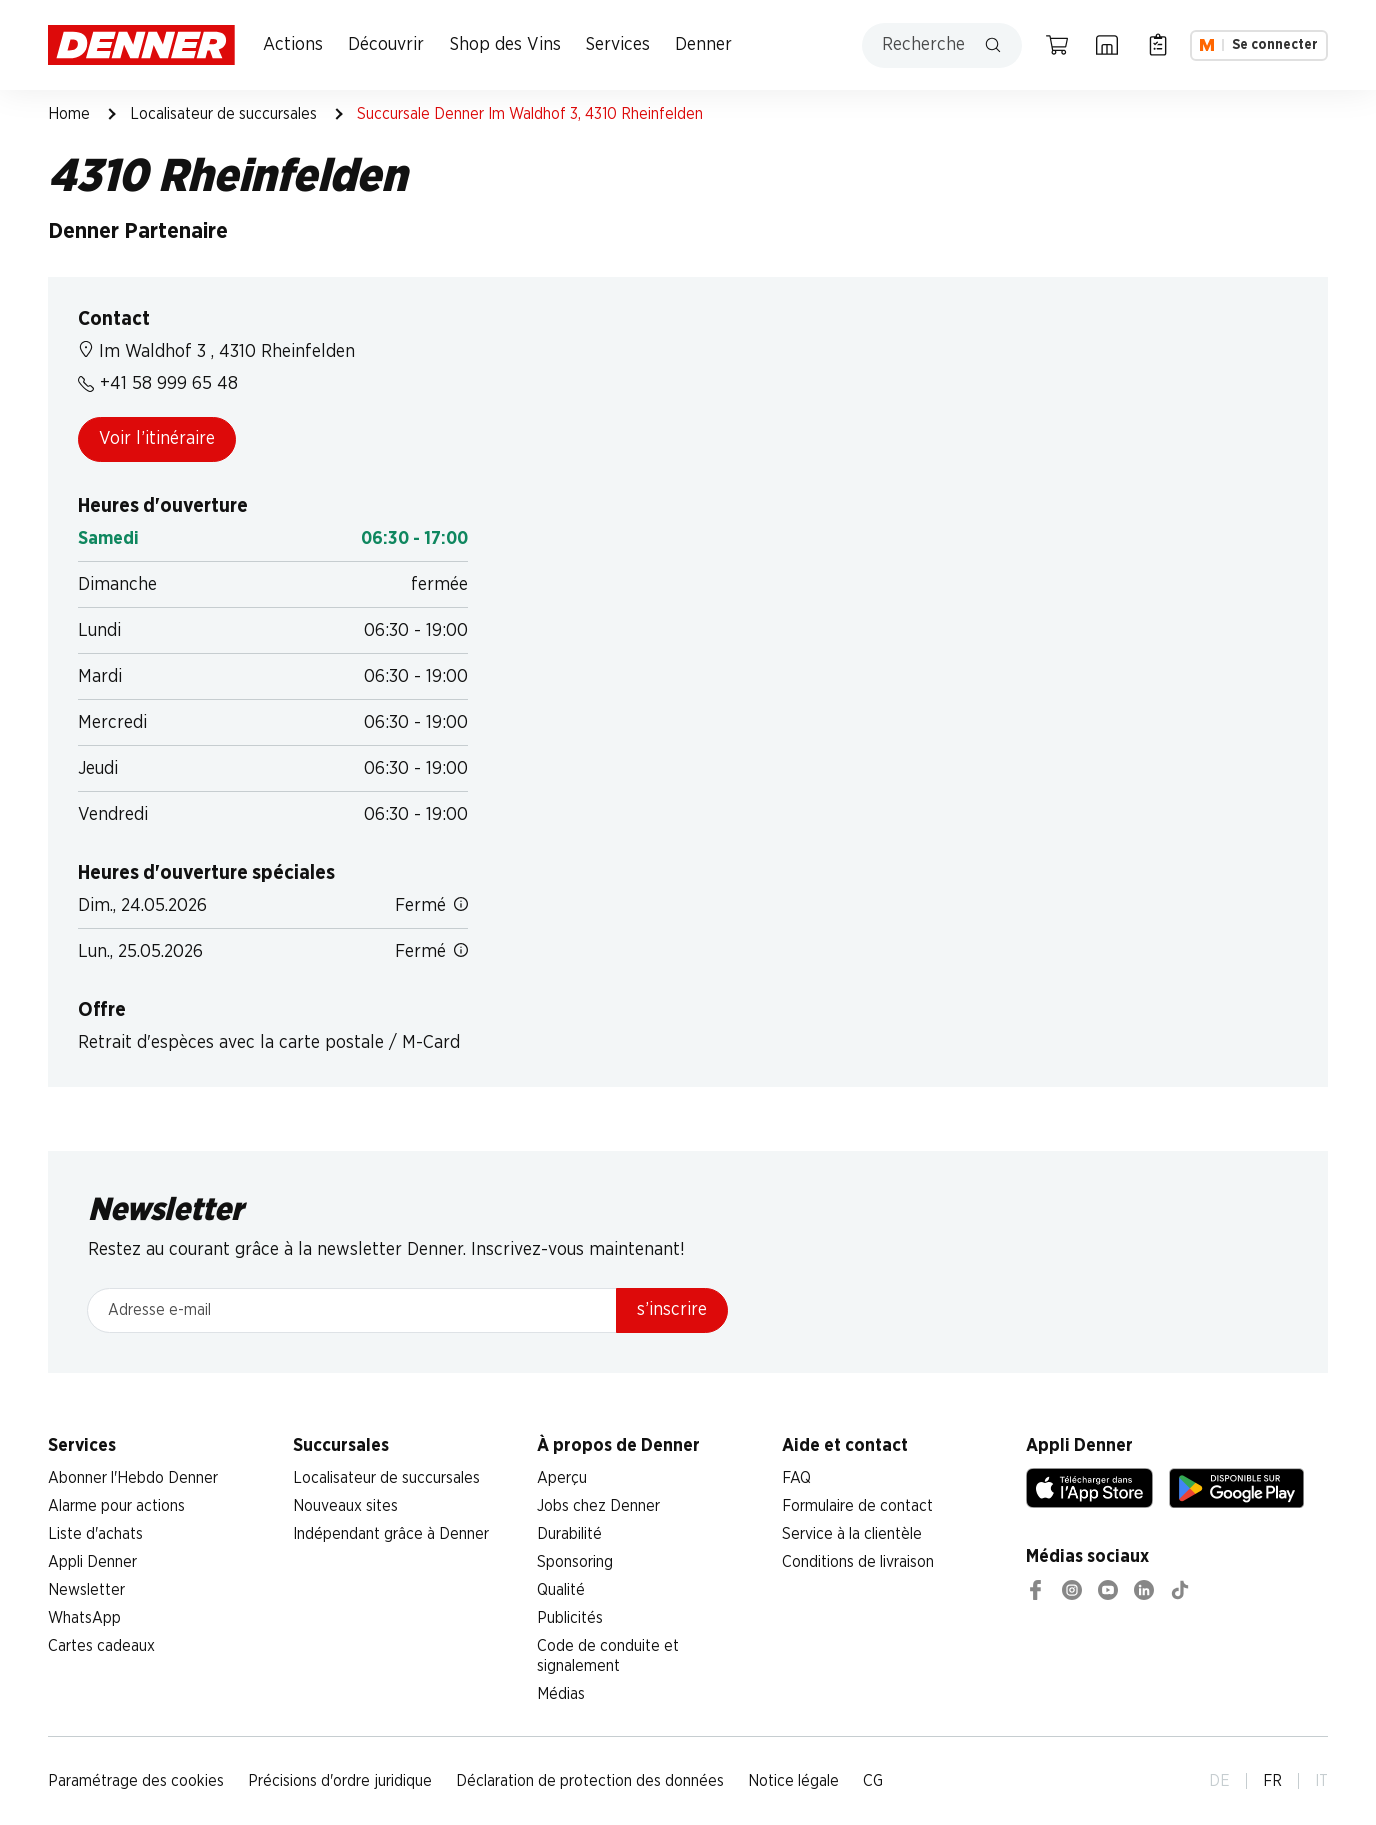 The image size is (1376, 1825). What do you see at coordinates (86, 1590) in the screenshot?
I see `Newsletter` at bounding box center [86, 1590].